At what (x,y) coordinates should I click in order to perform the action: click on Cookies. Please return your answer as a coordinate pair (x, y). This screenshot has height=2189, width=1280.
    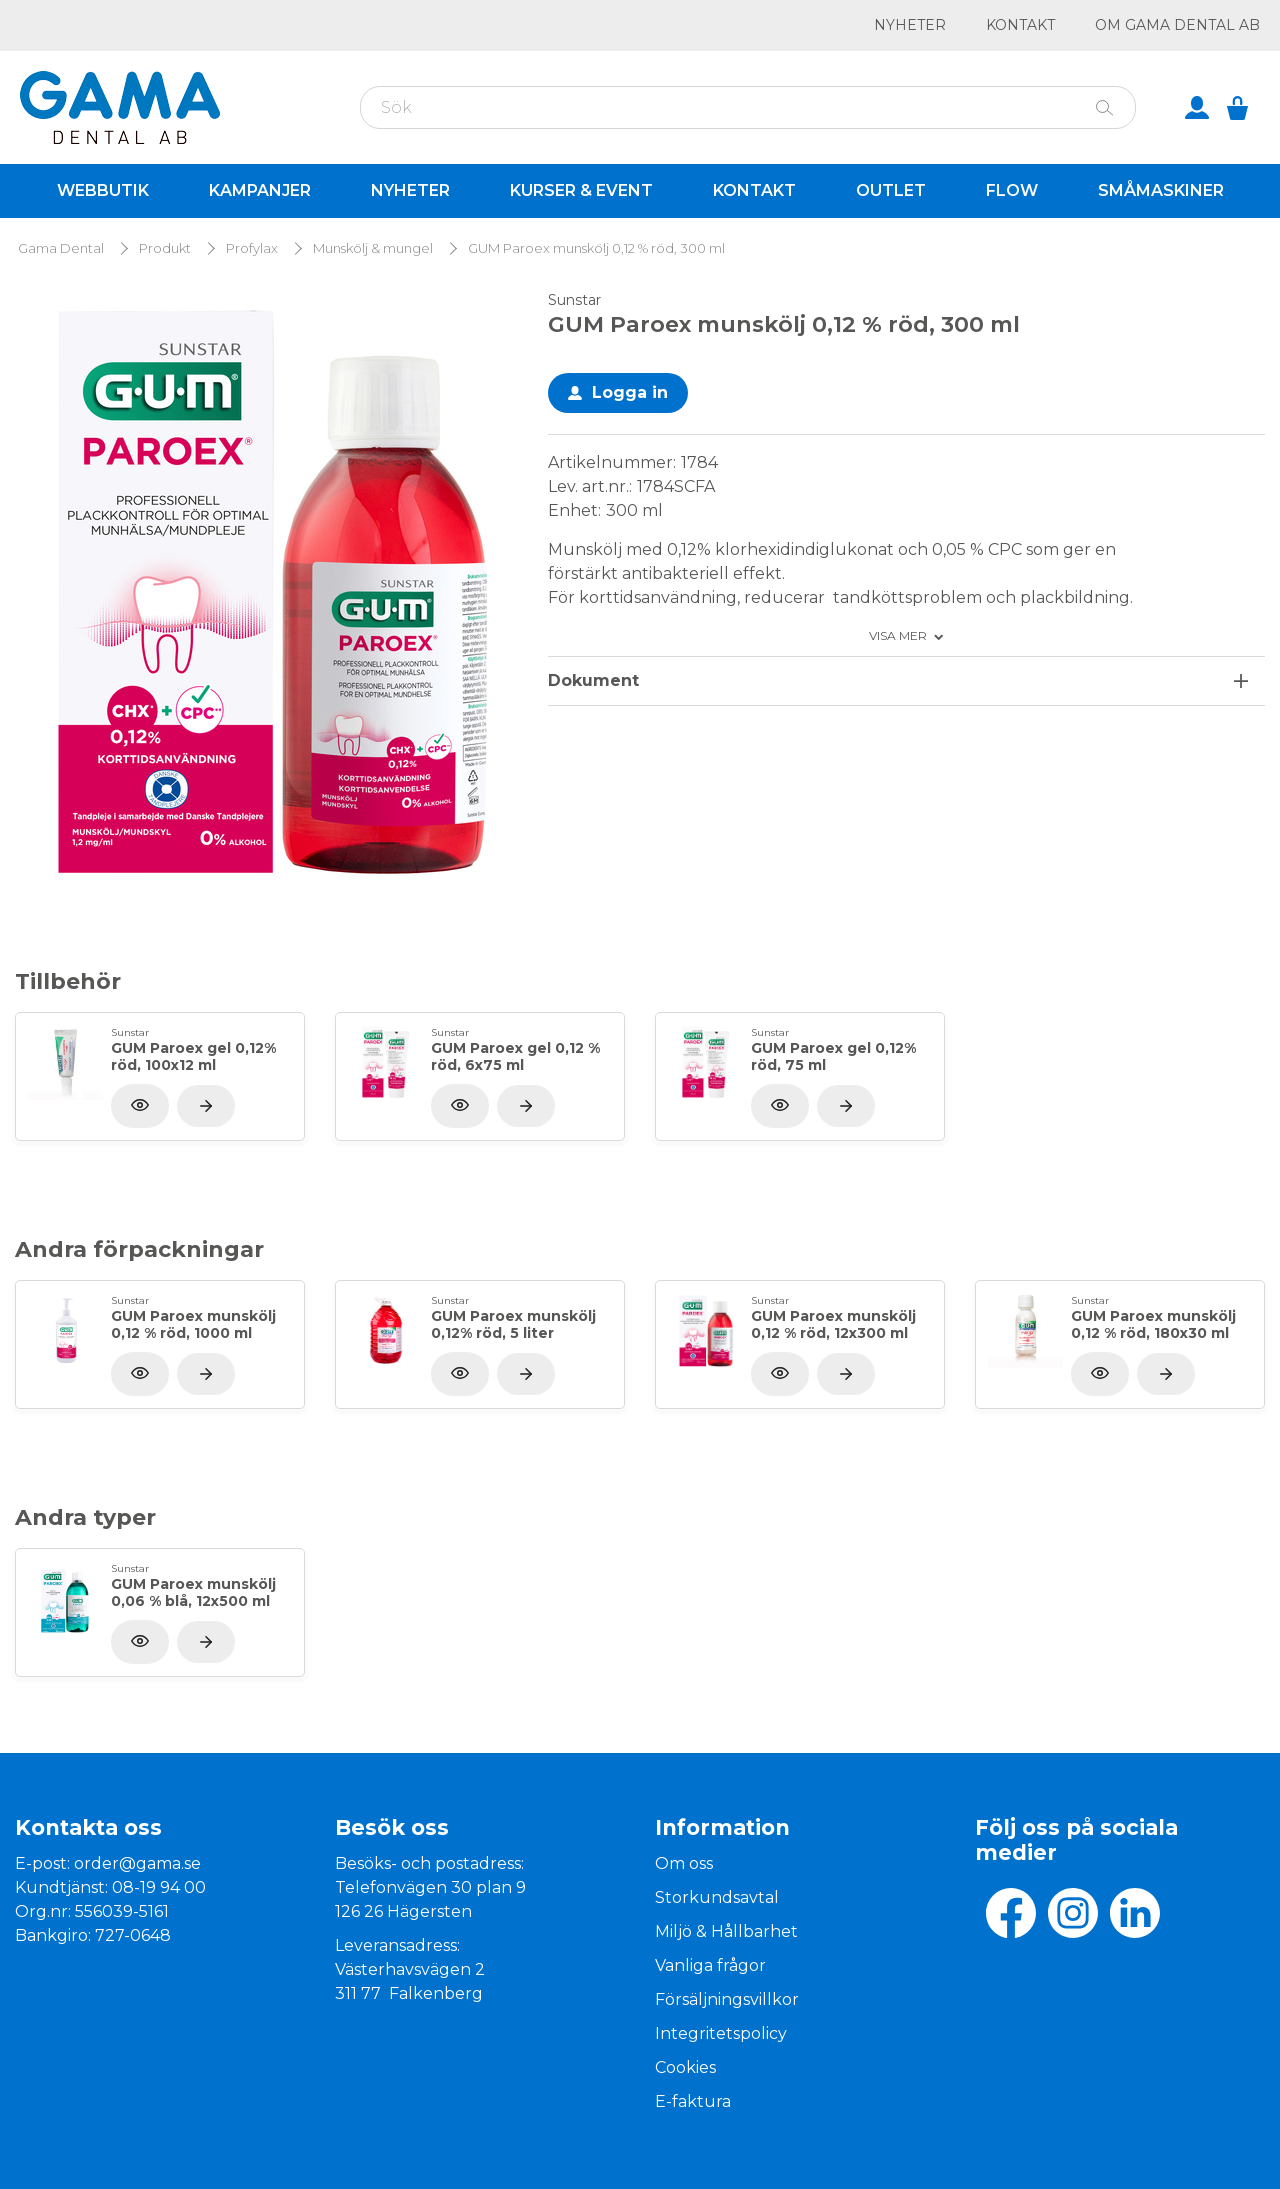
    Looking at the image, I should click on (685, 2067).